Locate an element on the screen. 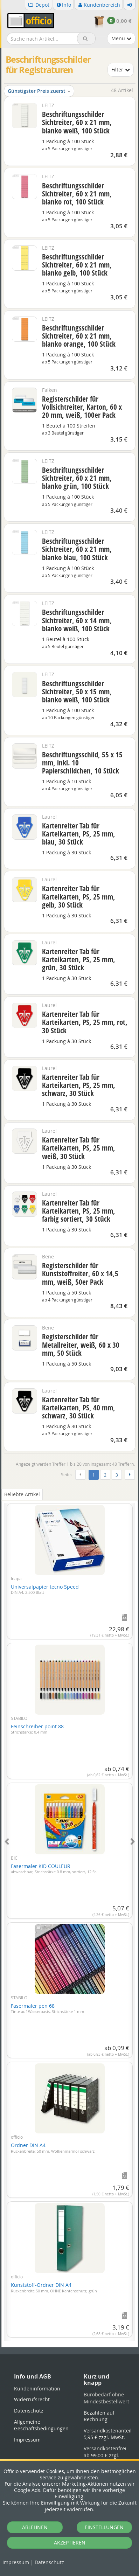  Feinschreiber point 88 is located at coordinates (37, 1729).